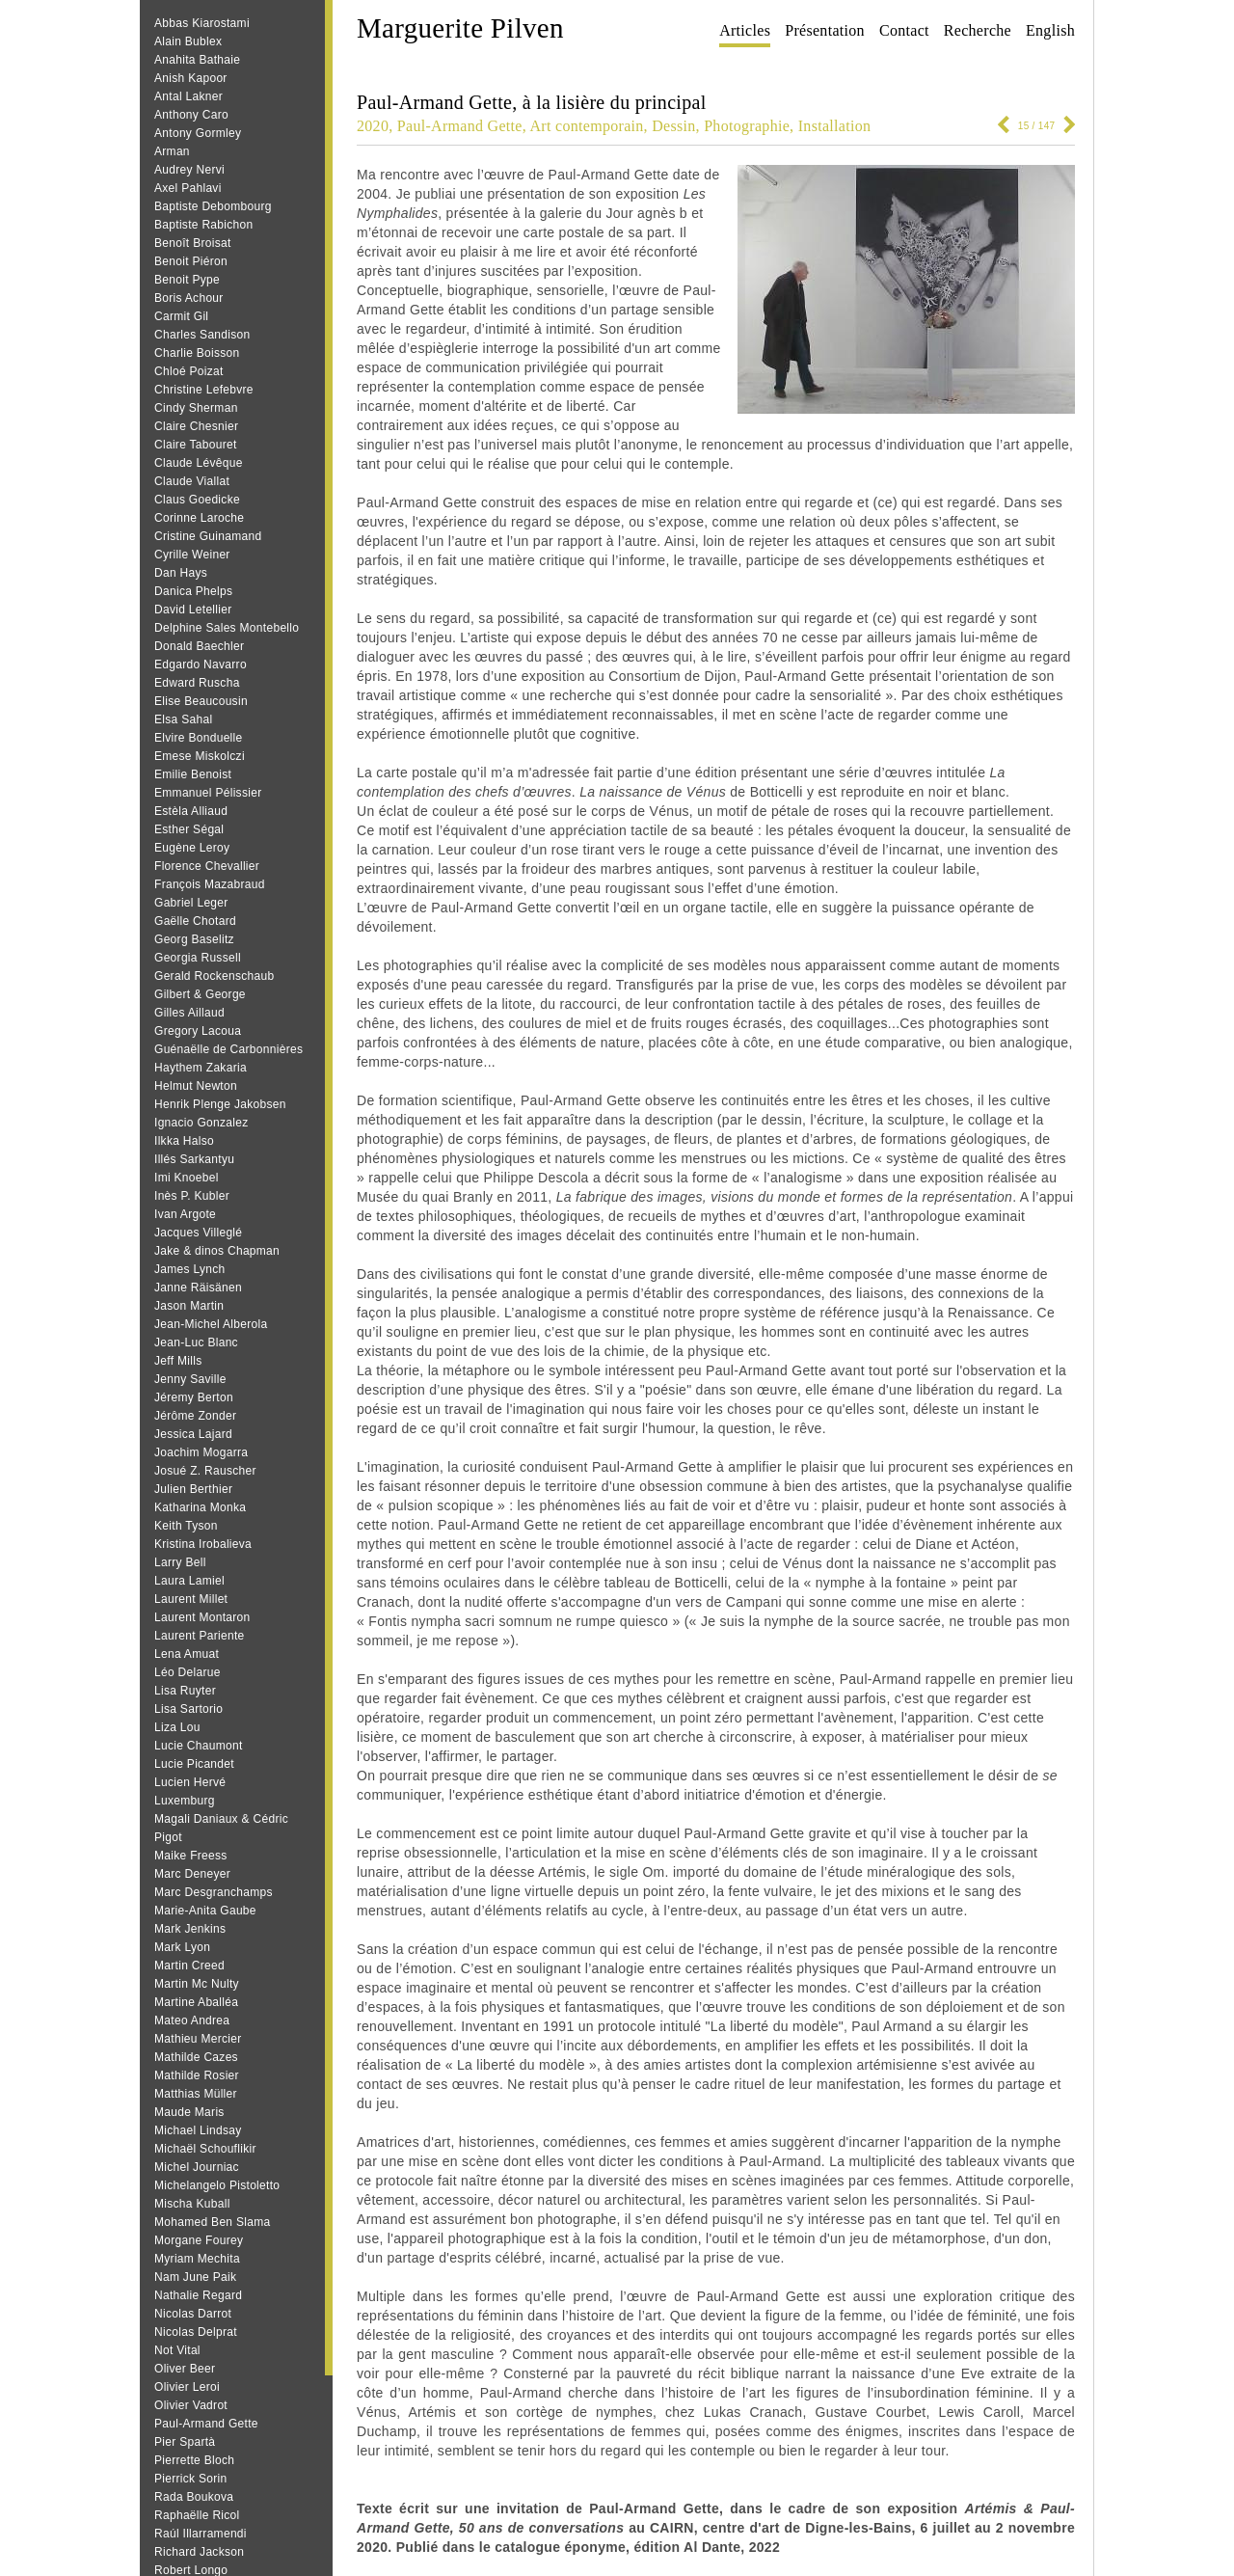 This screenshot has height=2576, width=1234. What do you see at coordinates (196, 2075) in the screenshot?
I see `Mathilde Rosier` at bounding box center [196, 2075].